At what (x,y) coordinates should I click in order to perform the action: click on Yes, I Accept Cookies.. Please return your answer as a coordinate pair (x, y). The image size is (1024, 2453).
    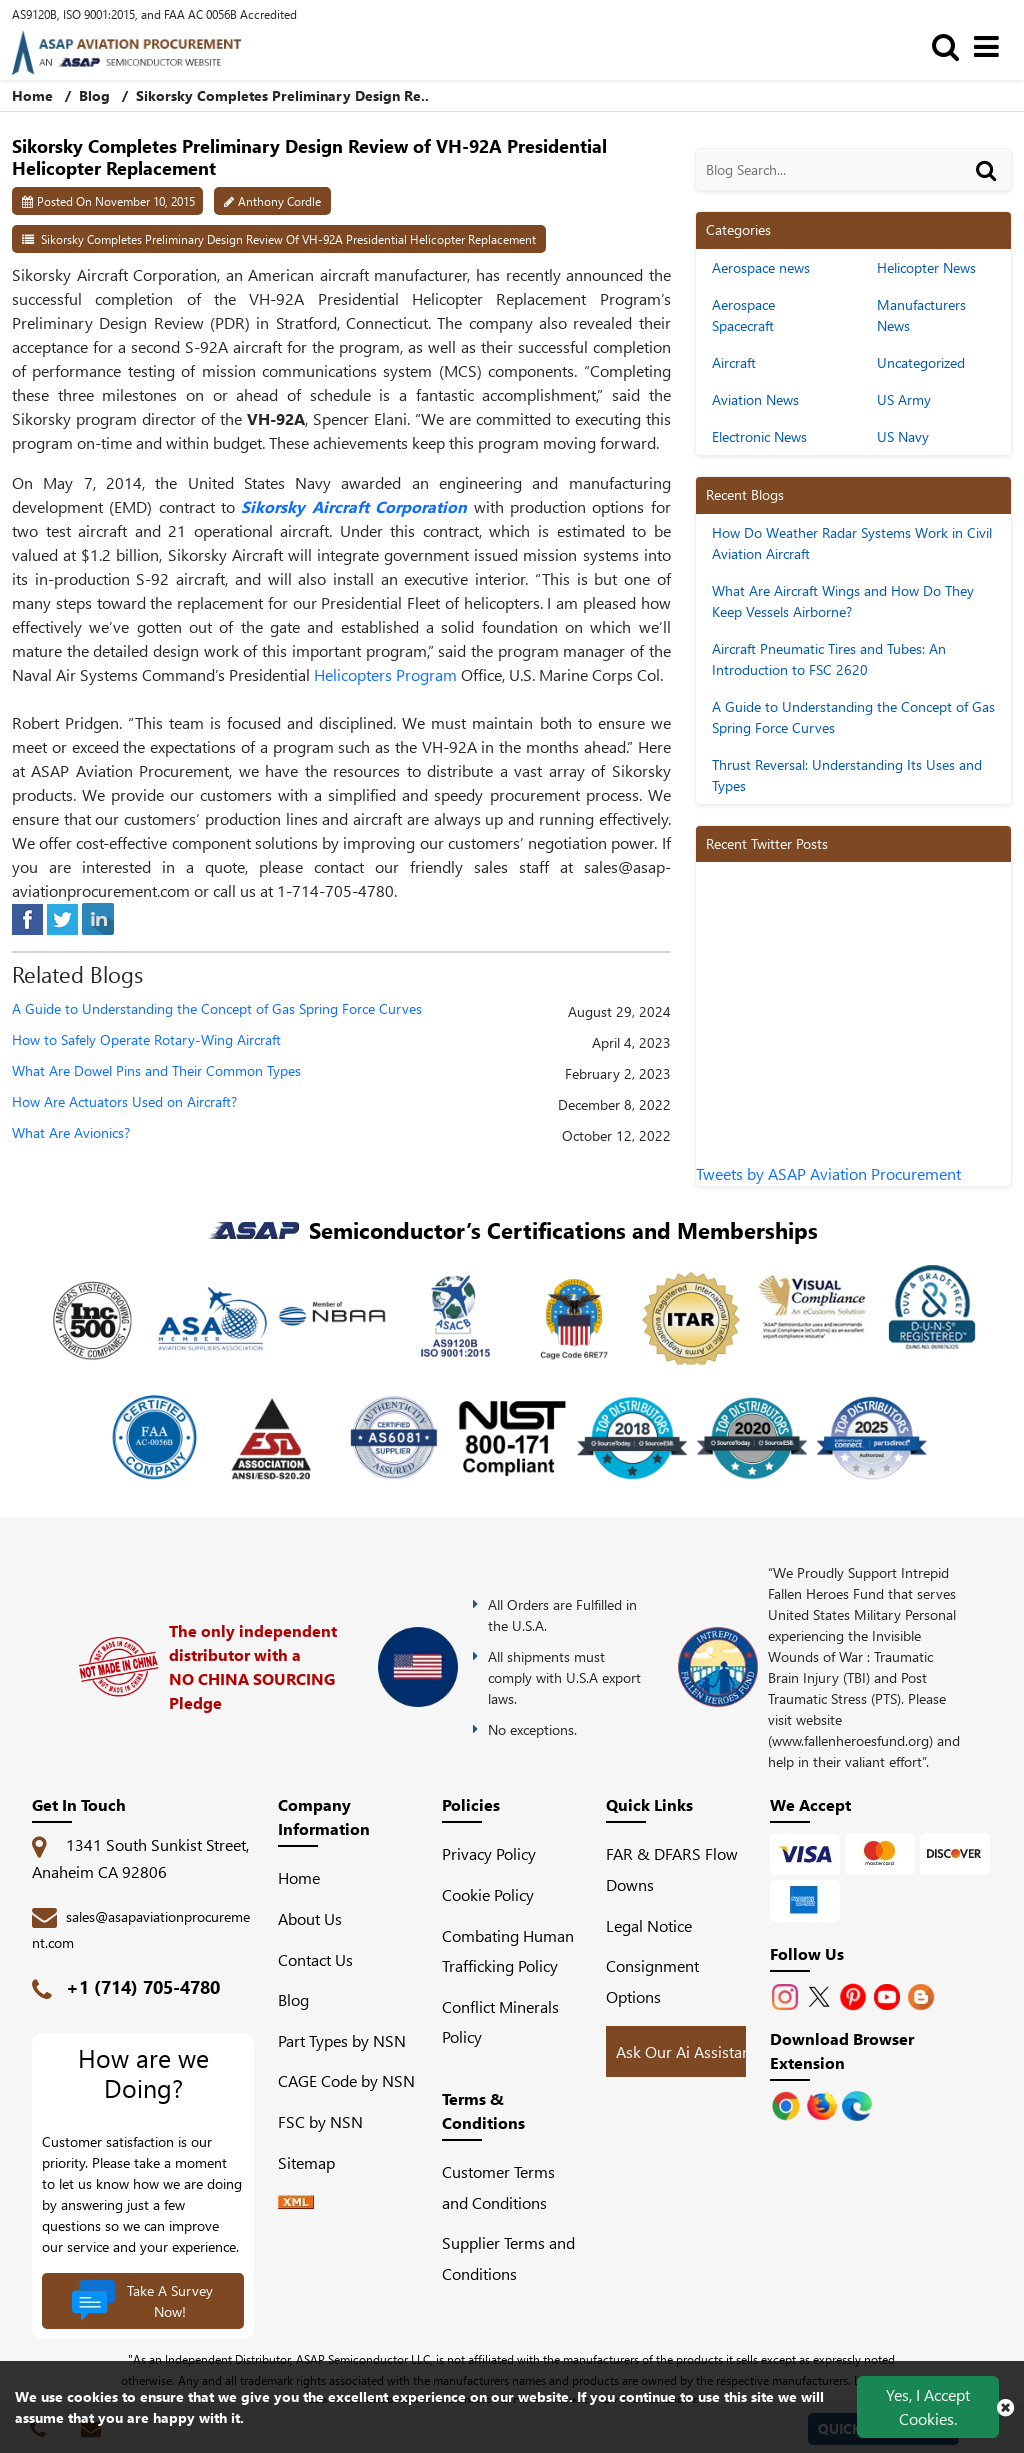
    Looking at the image, I should click on (928, 2406).